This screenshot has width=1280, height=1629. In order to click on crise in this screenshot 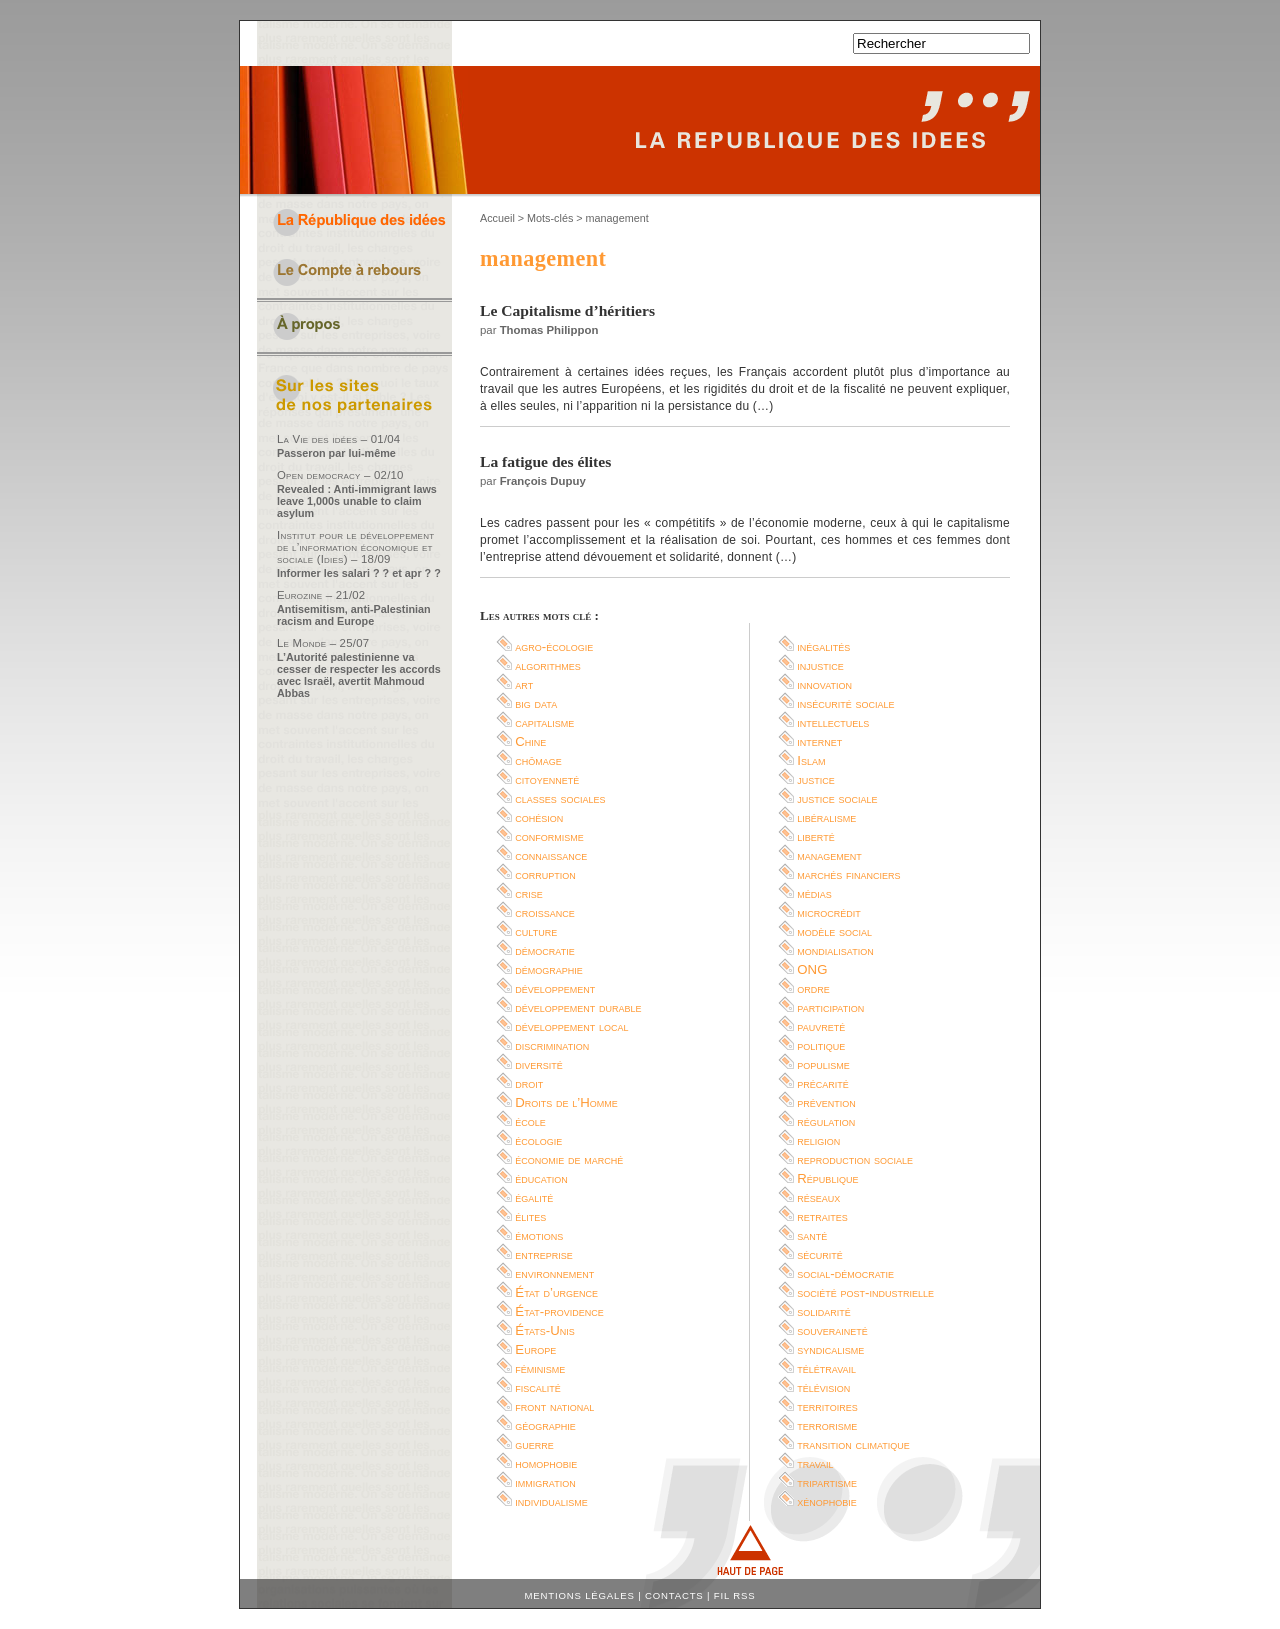, I will do `click(529, 893)`.